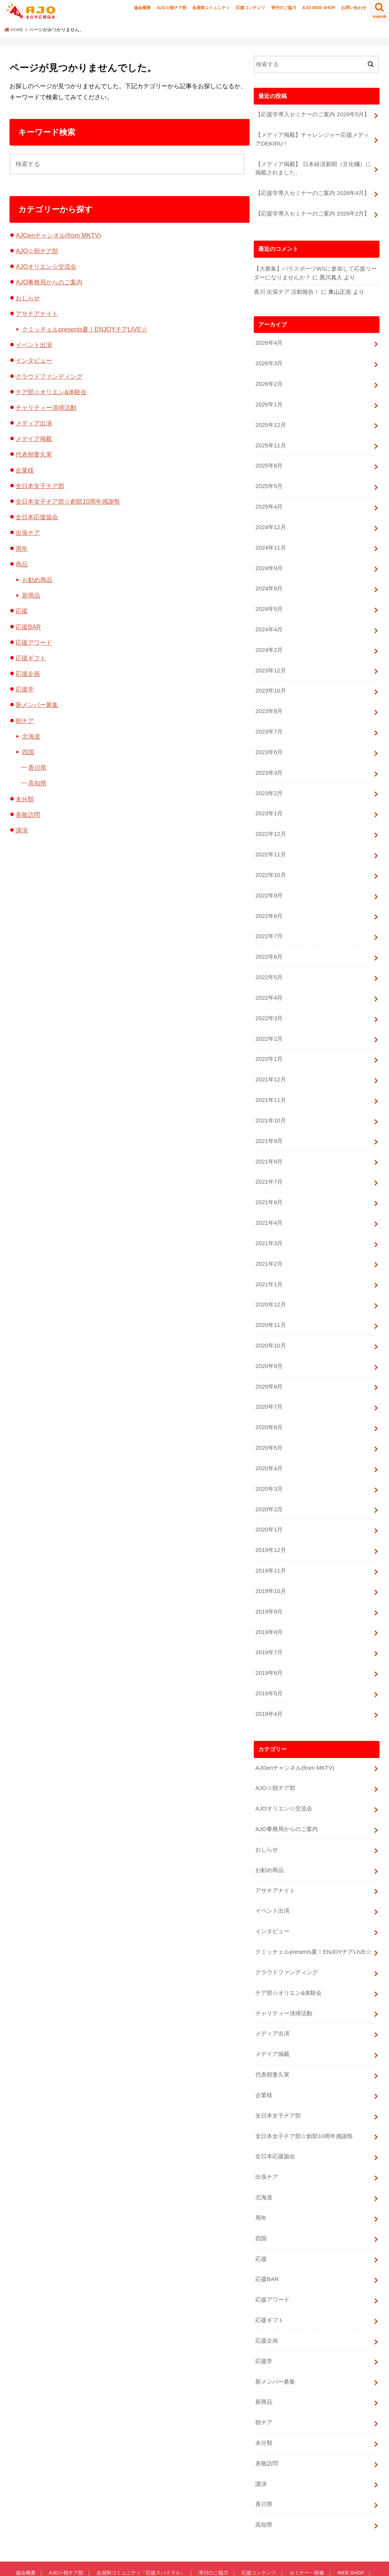 Image resolution: width=389 pixels, height=2576 pixels. Describe the element at coordinates (268, 1426) in the screenshot. I see `2020年5月` at that location.